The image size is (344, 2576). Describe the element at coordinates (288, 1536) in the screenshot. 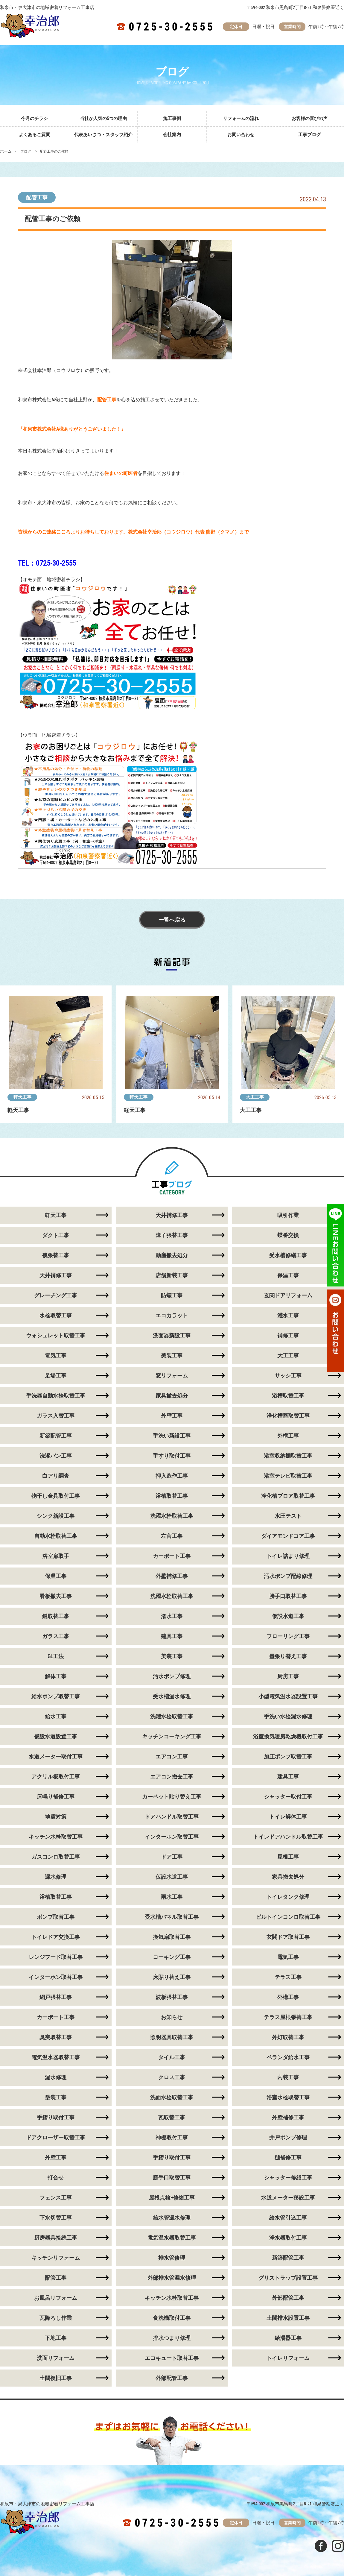

I see `ダイアモンドコア工事` at that location.